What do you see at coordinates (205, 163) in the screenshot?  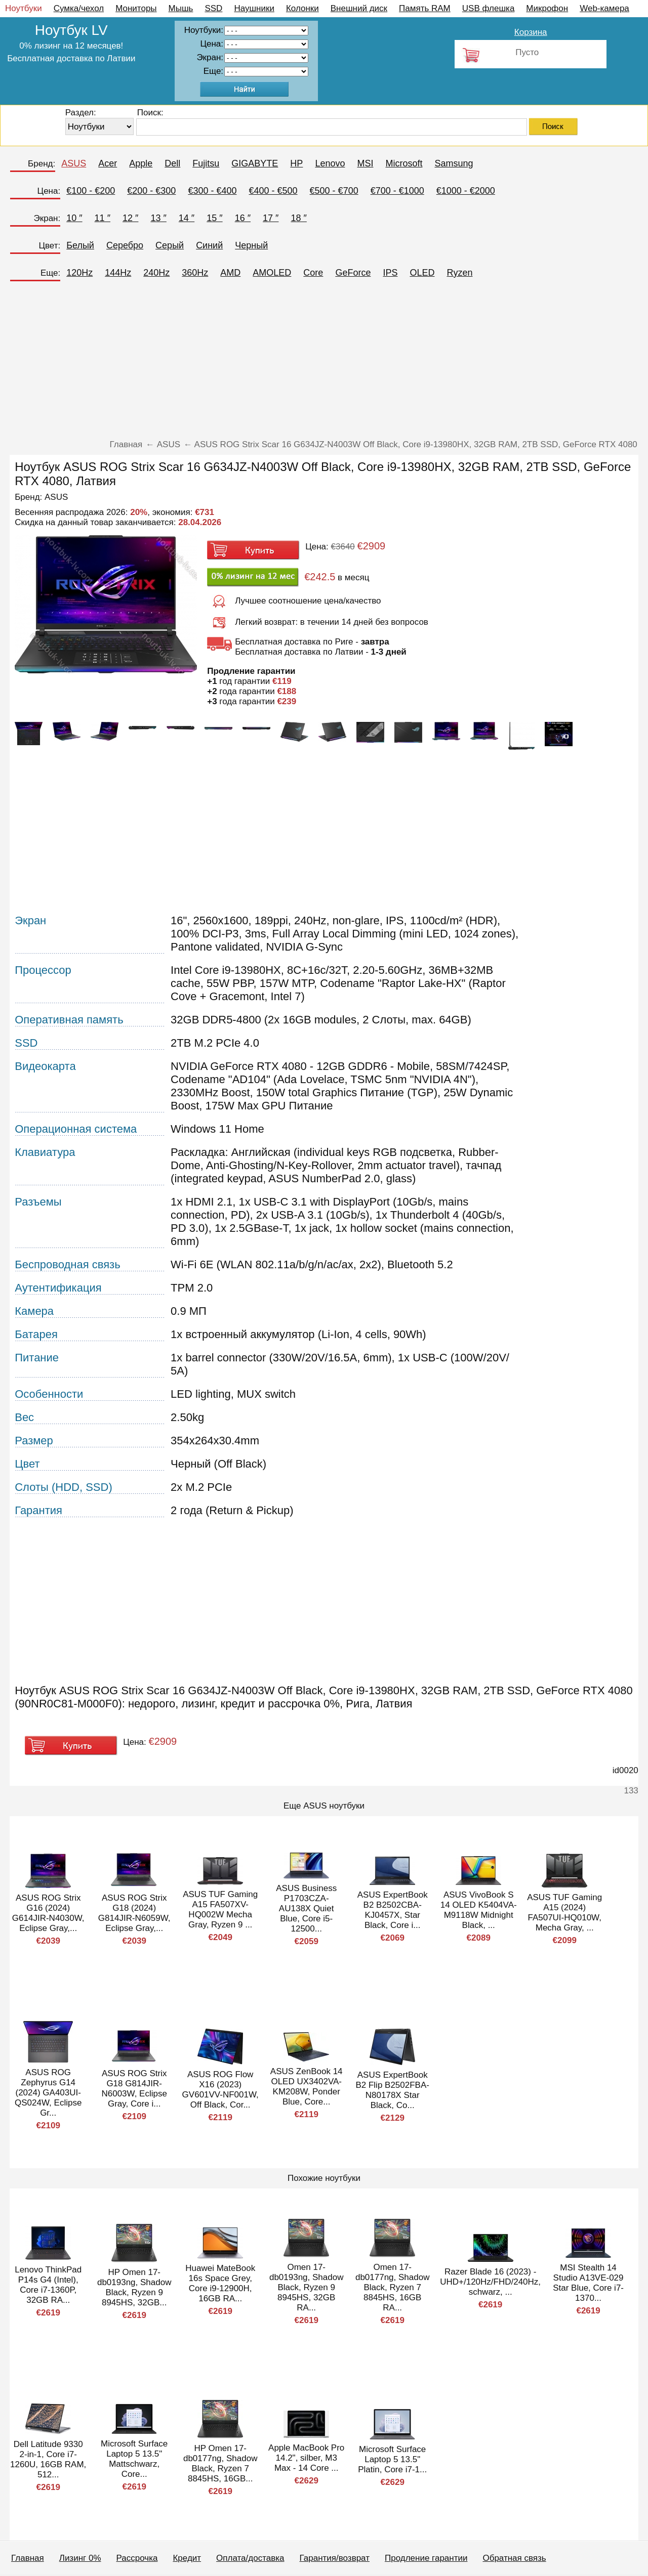 I see `Fujitsu` at bounding box center [205, 163].